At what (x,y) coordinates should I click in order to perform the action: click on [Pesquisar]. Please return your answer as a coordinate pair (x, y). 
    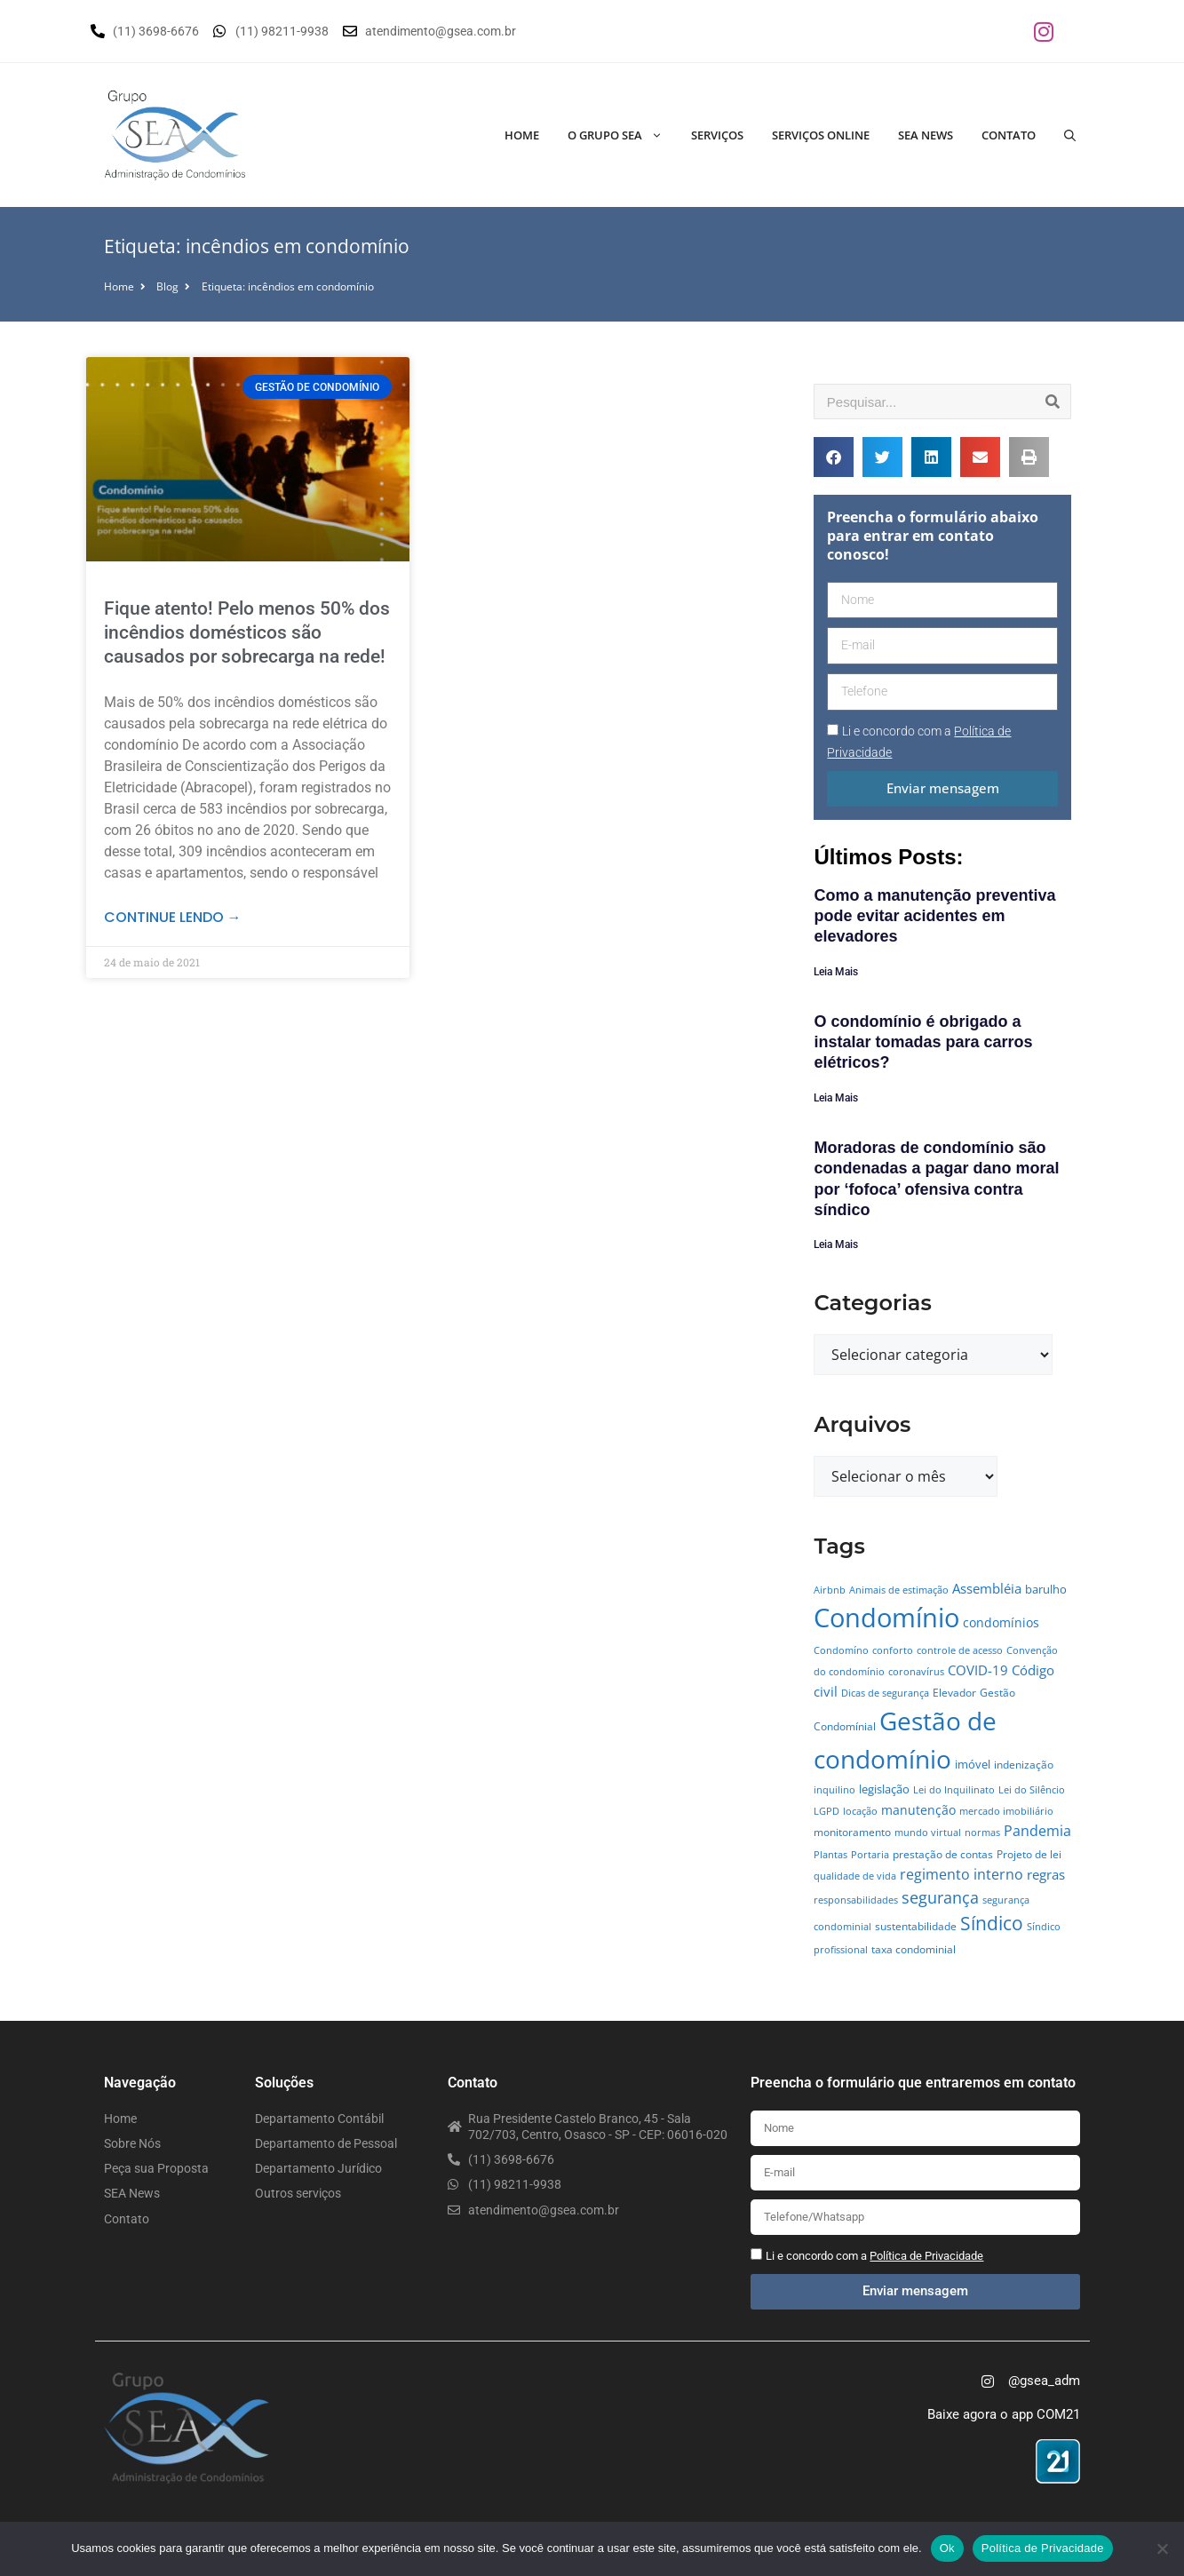
    Looking at the image, I should click on (1052, 401).